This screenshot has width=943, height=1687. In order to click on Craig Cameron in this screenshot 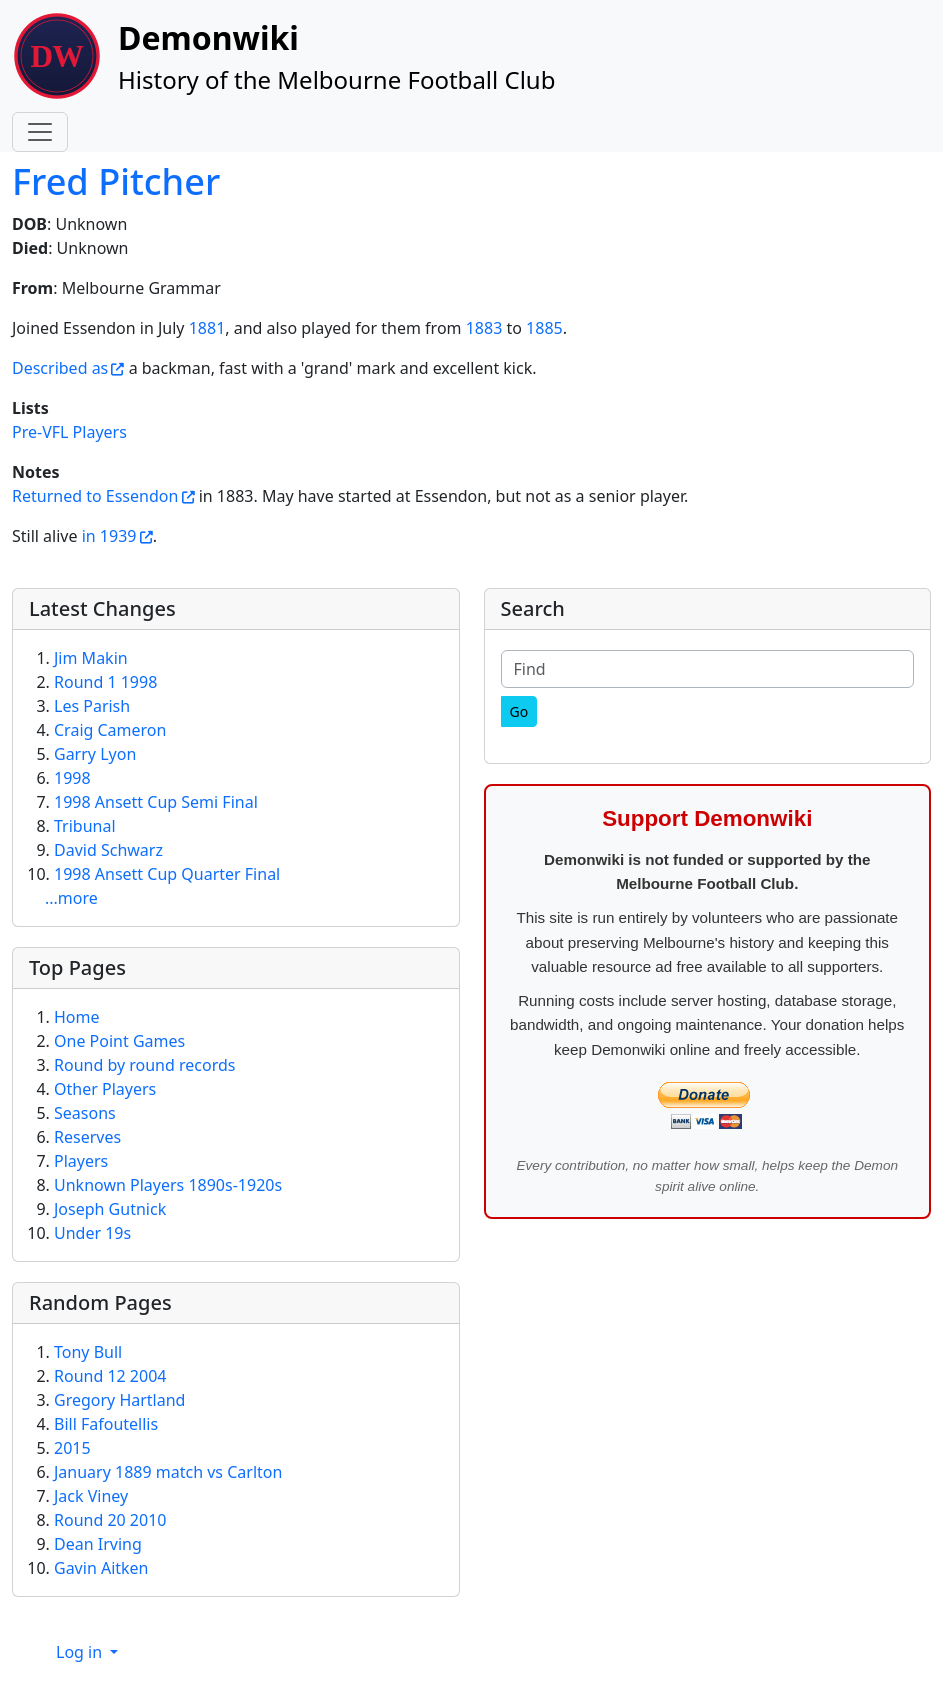, I will do `click(110, 730)`.